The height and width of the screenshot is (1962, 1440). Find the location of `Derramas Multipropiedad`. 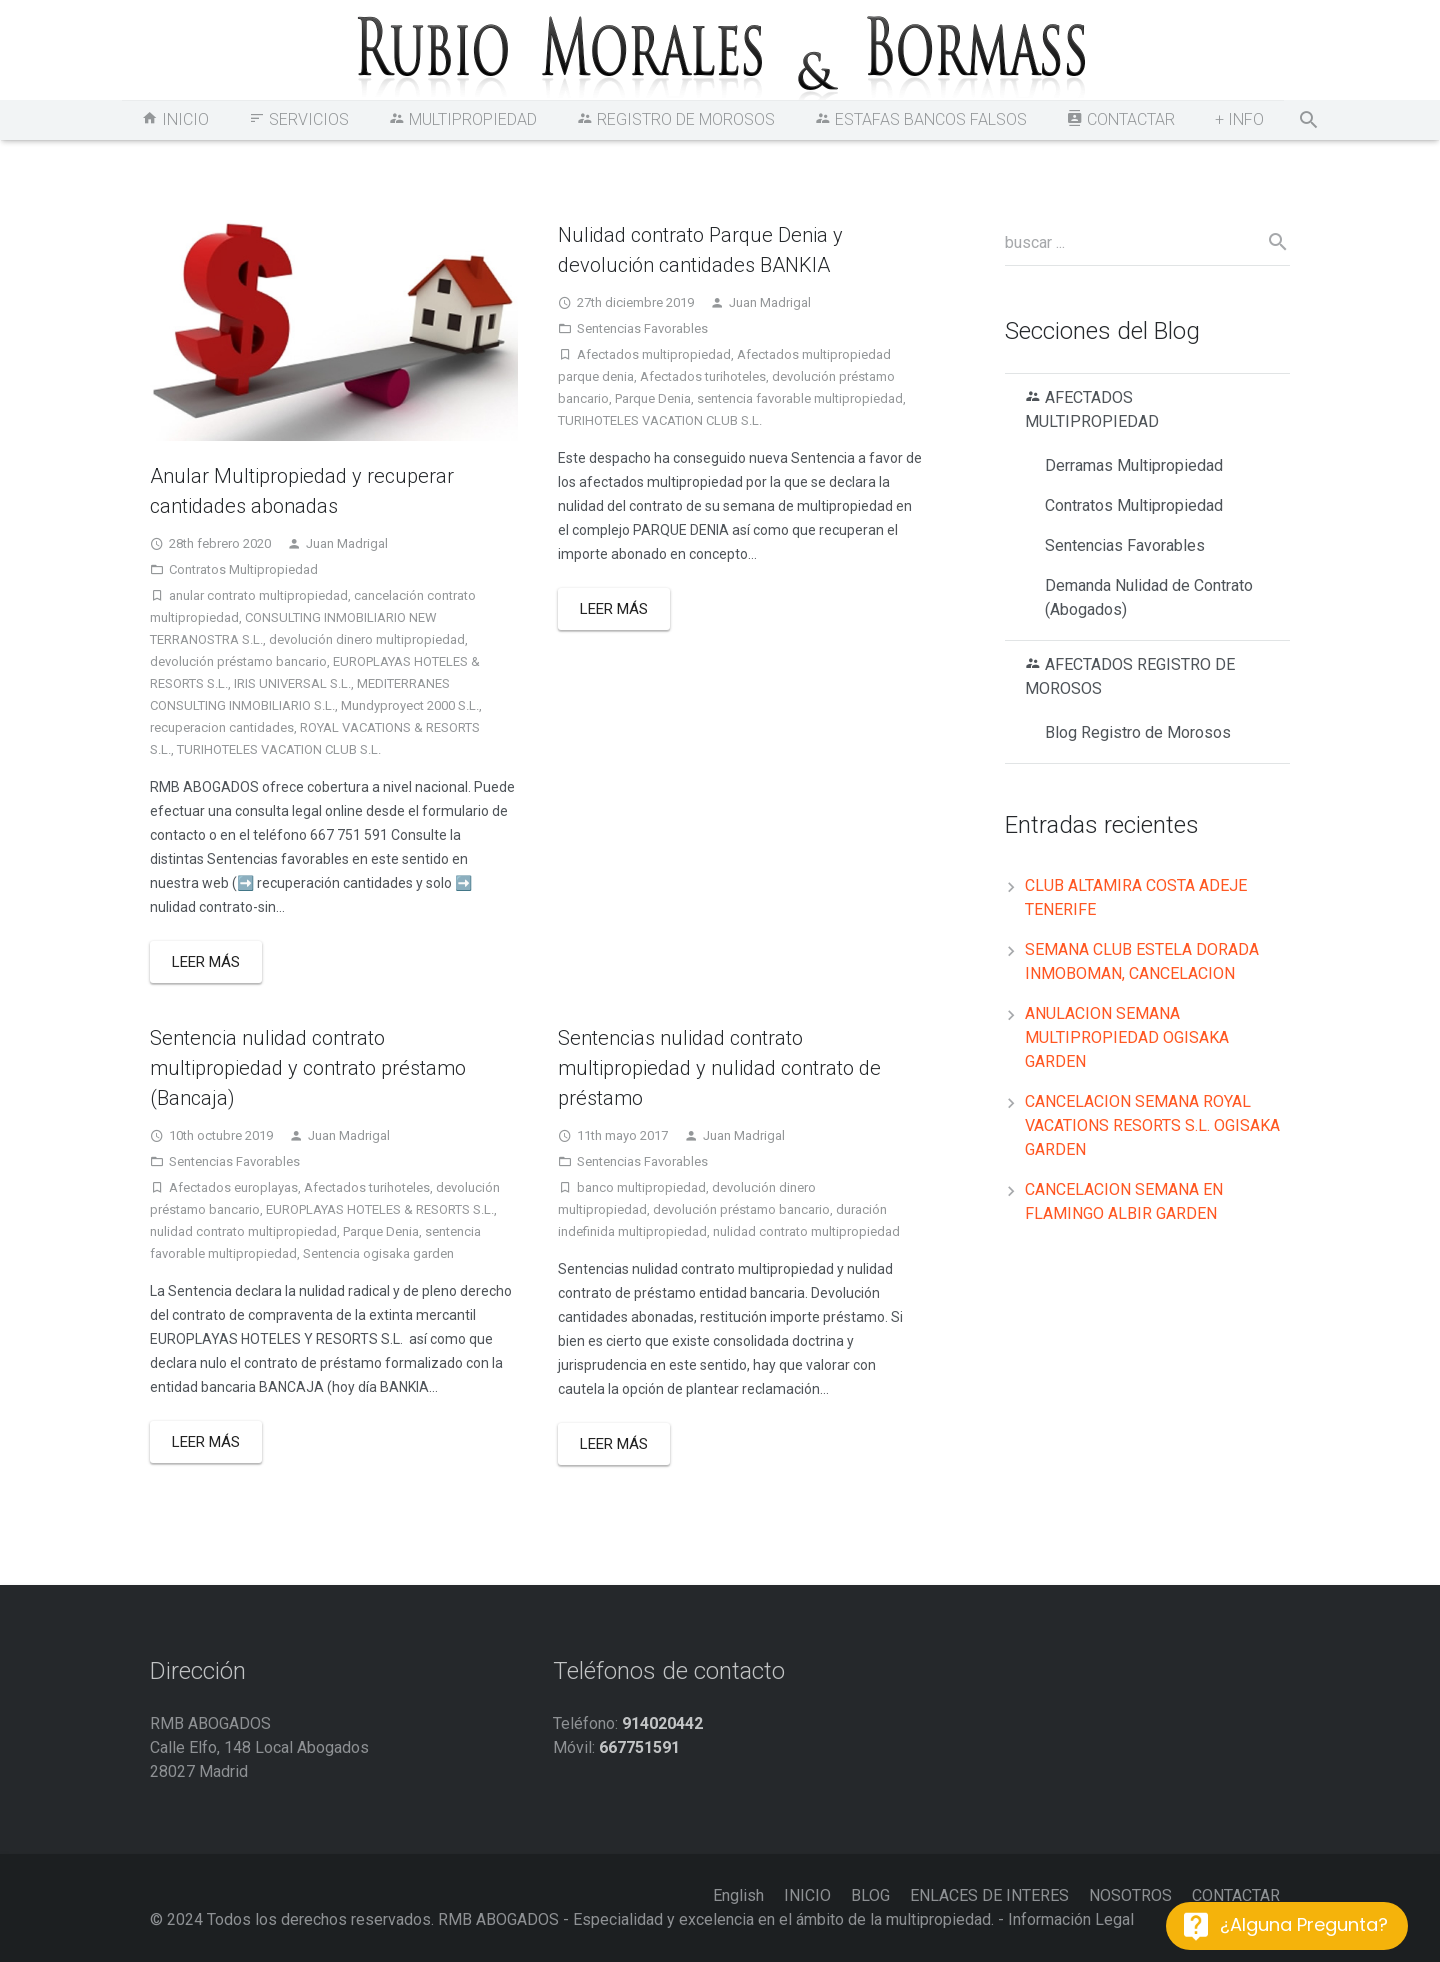

Derramas Multipropiedad is located at coordinates (1134, 465).